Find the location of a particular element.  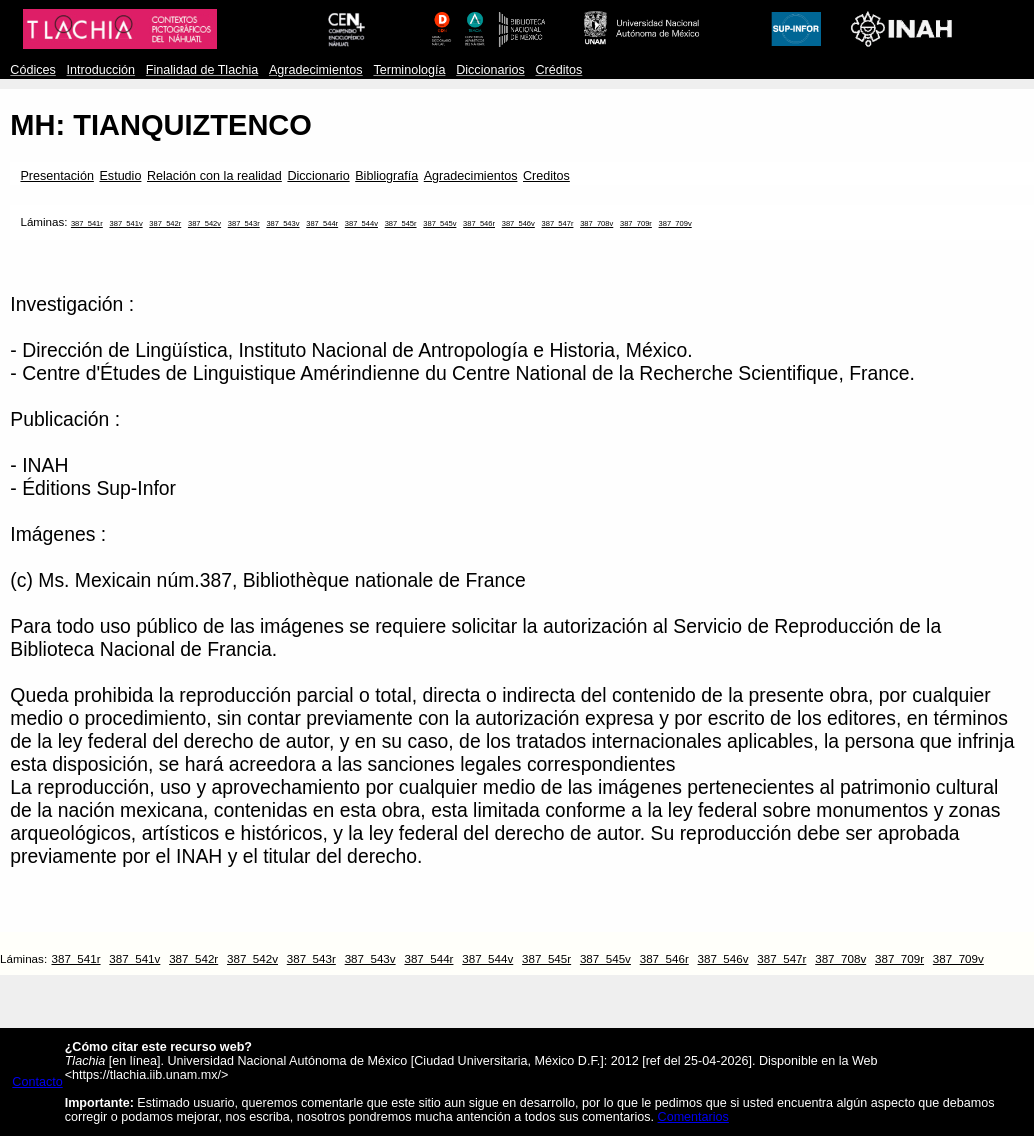

387_709r is located at coordinates (636, 223).